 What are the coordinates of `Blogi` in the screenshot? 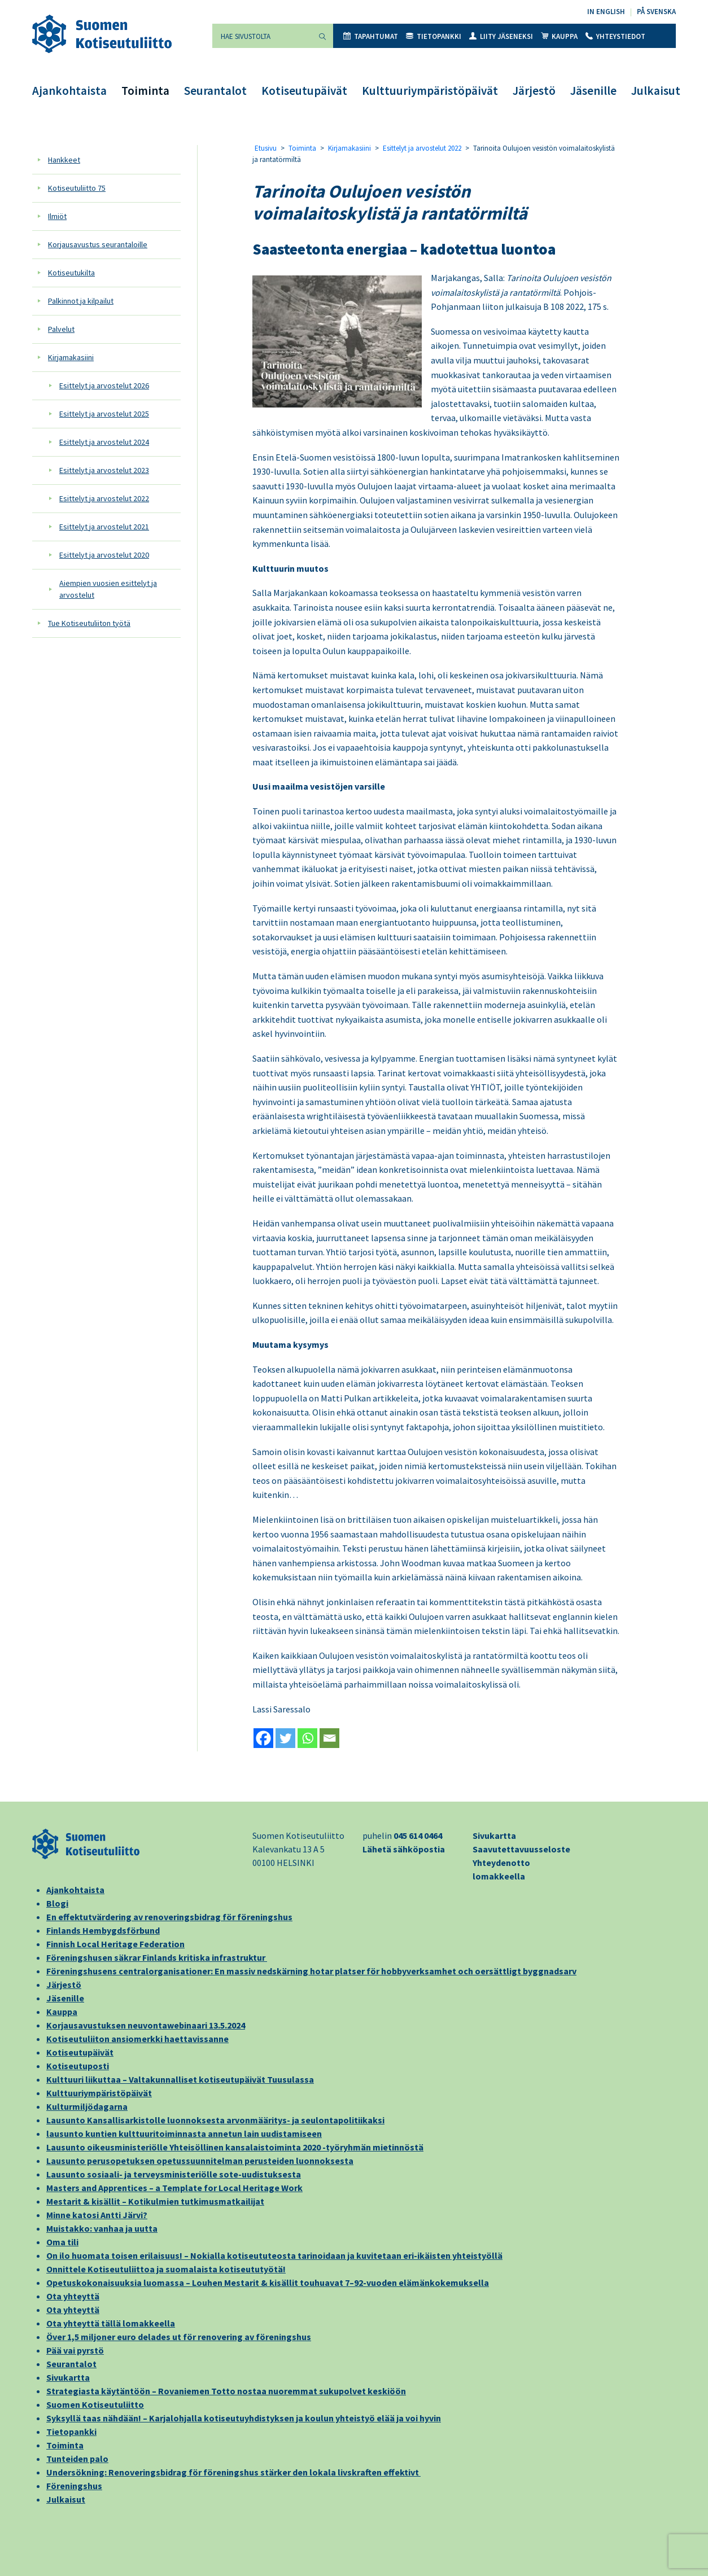 It's located at (57, 1903).